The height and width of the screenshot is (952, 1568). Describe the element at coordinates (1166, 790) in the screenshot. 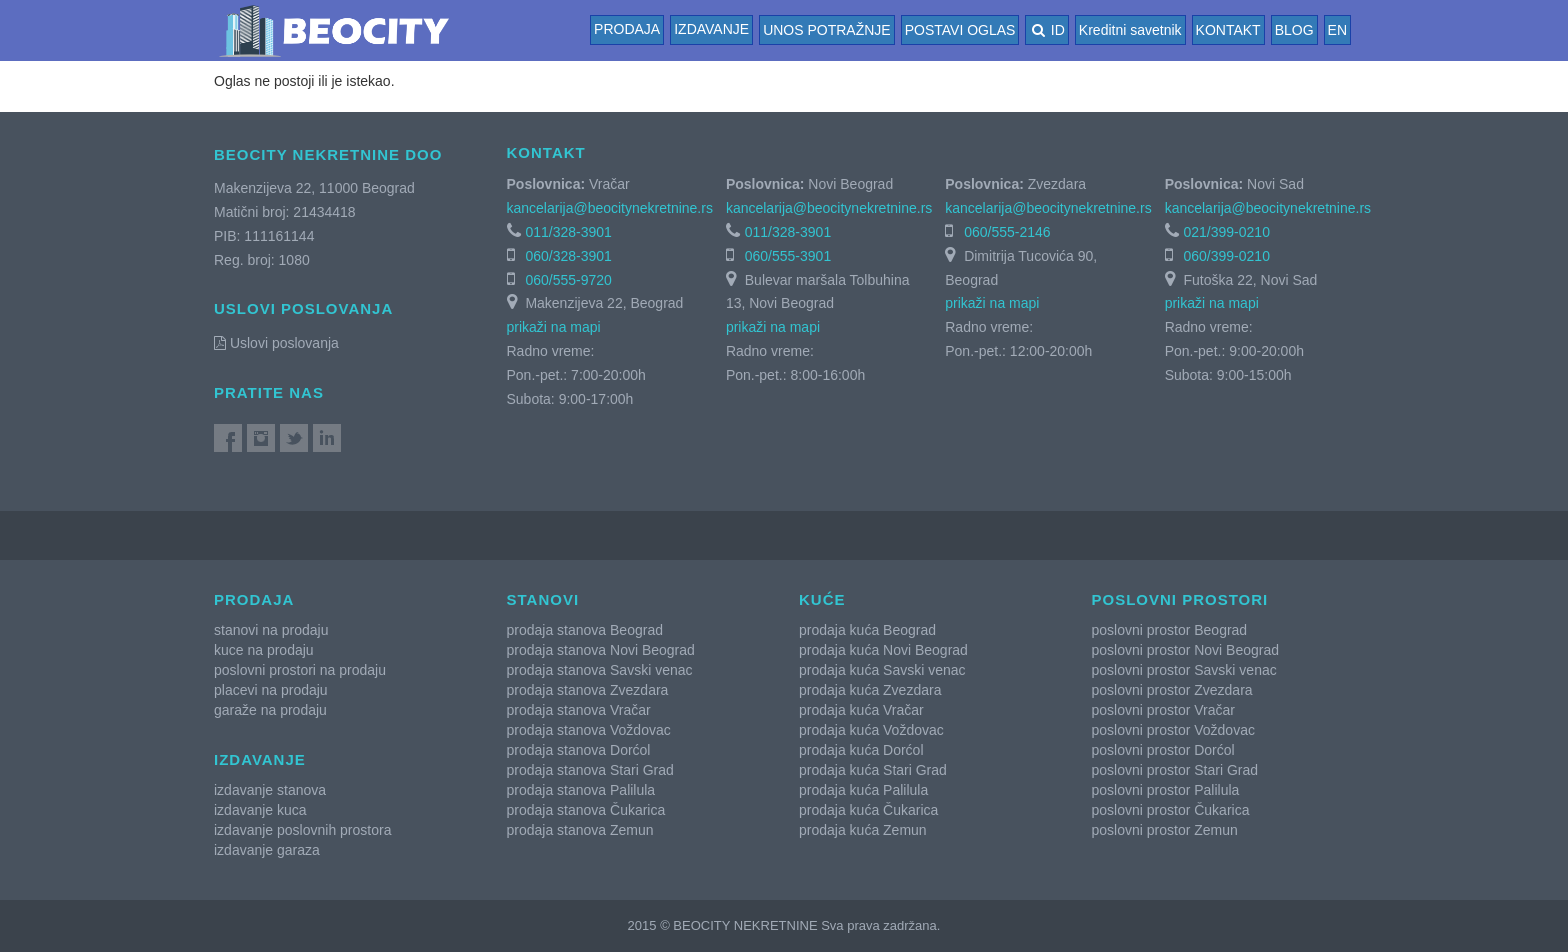

I see `poslovni prostor Palilula` at that location.